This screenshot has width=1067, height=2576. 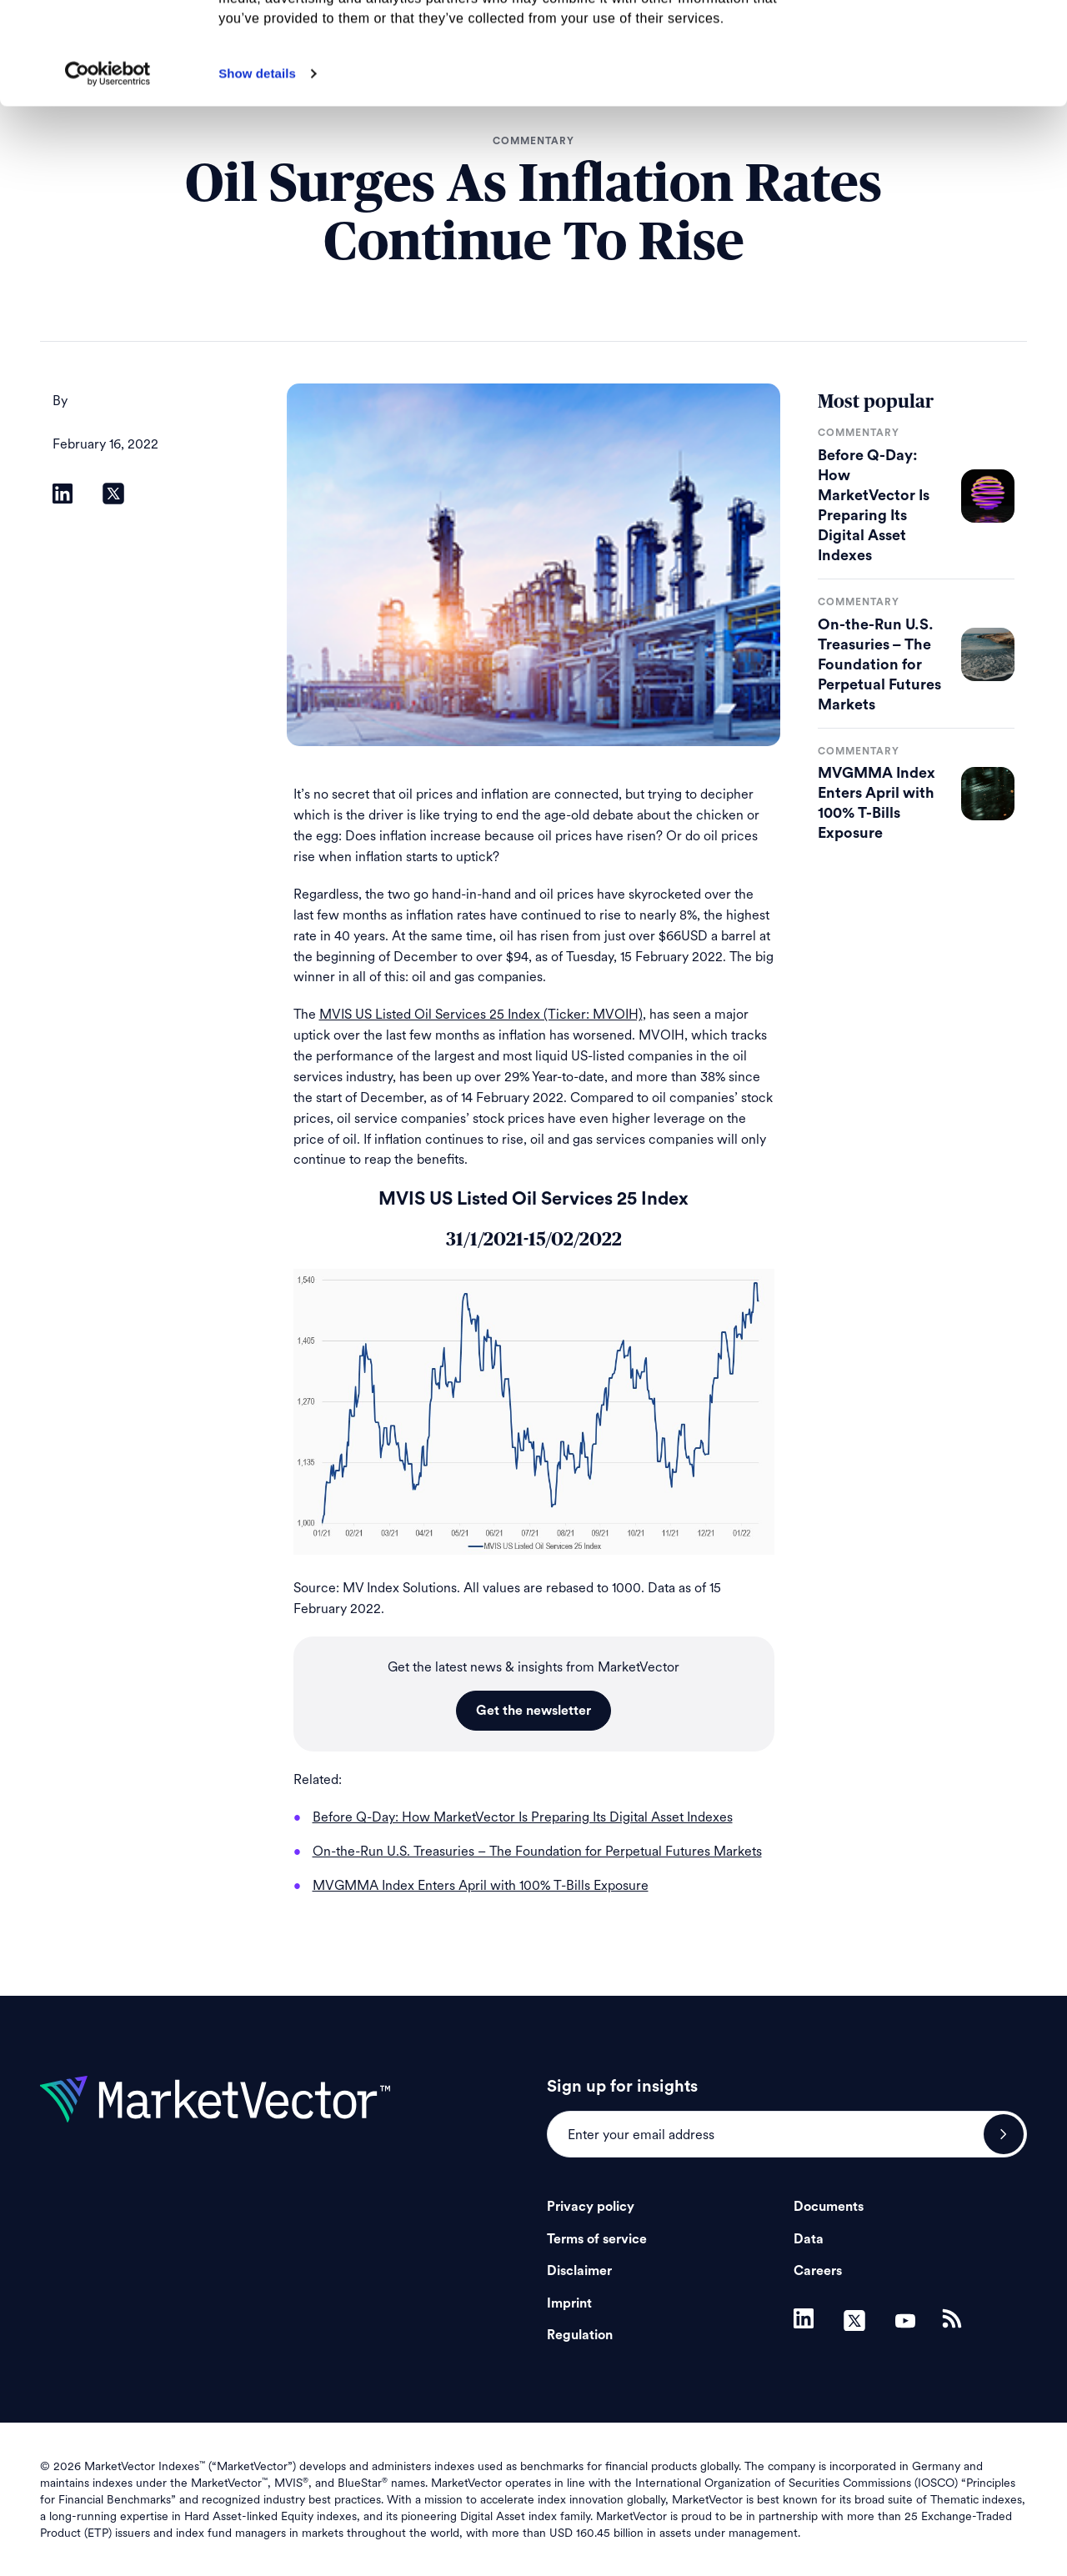 What do you see at coordinates (533, 1710) in the screenshot?
I see `Get the newsletter` at bounding box center [533, 1710].